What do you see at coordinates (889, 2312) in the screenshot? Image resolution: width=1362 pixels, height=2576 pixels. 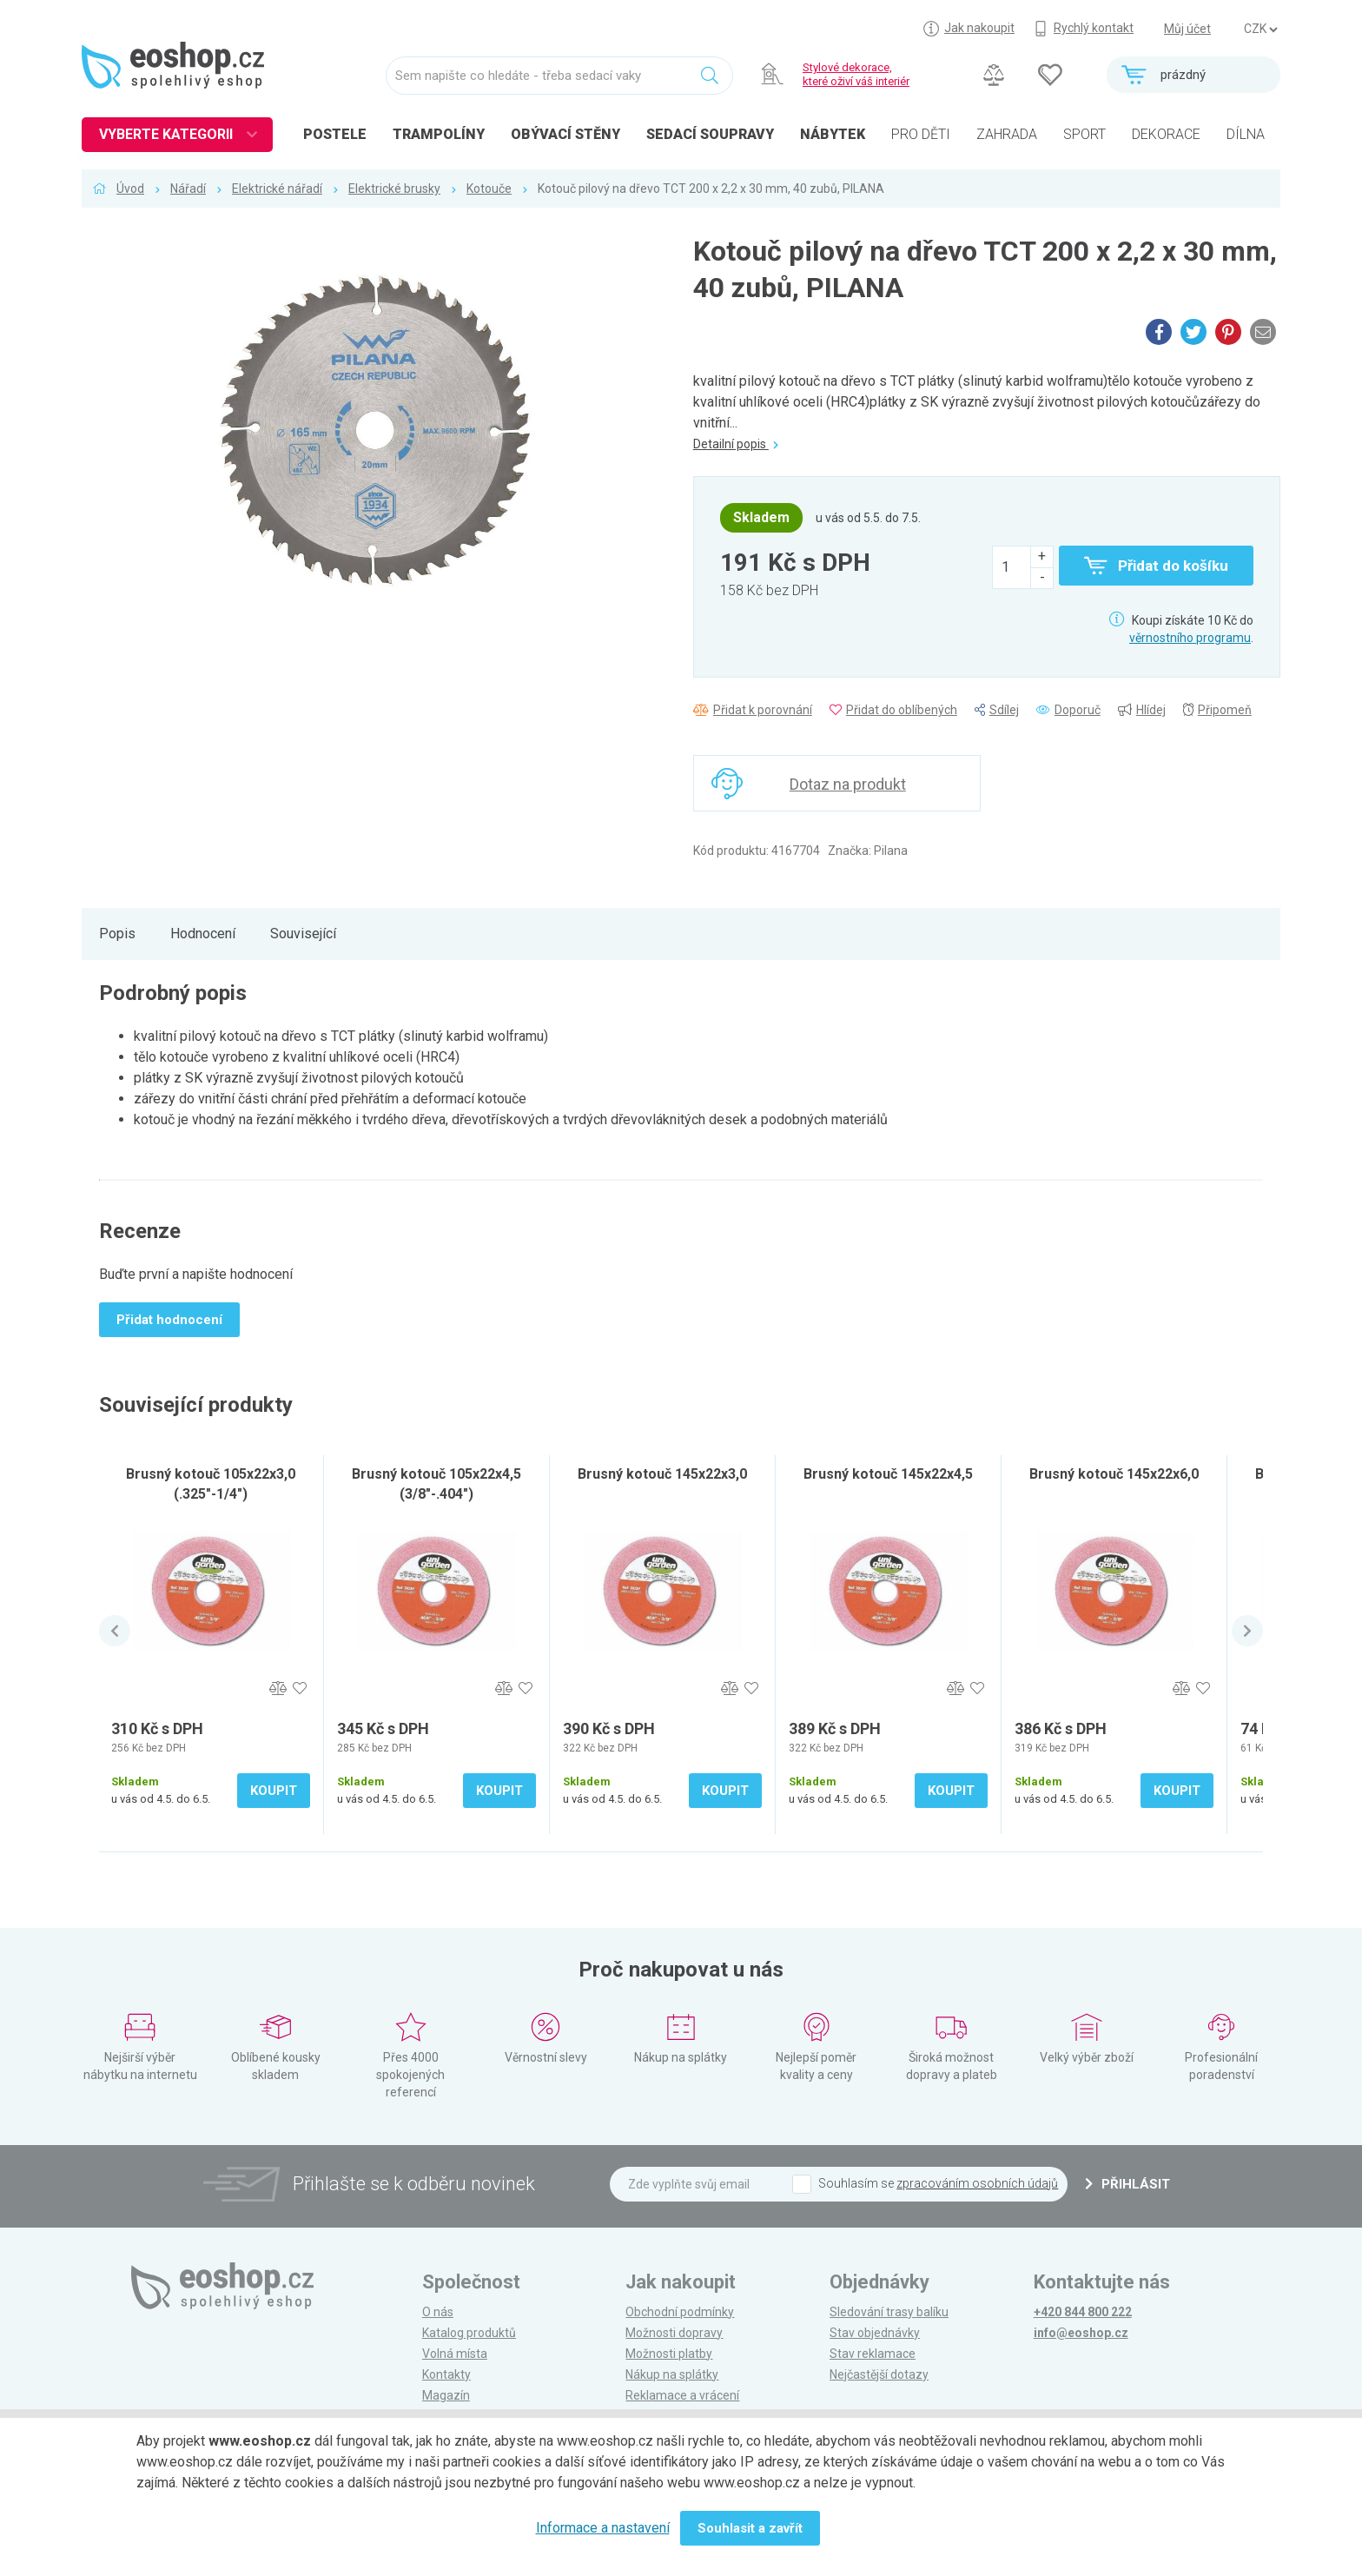 I see `Sledování trasy balíku` at bounding box center [889, 2312].